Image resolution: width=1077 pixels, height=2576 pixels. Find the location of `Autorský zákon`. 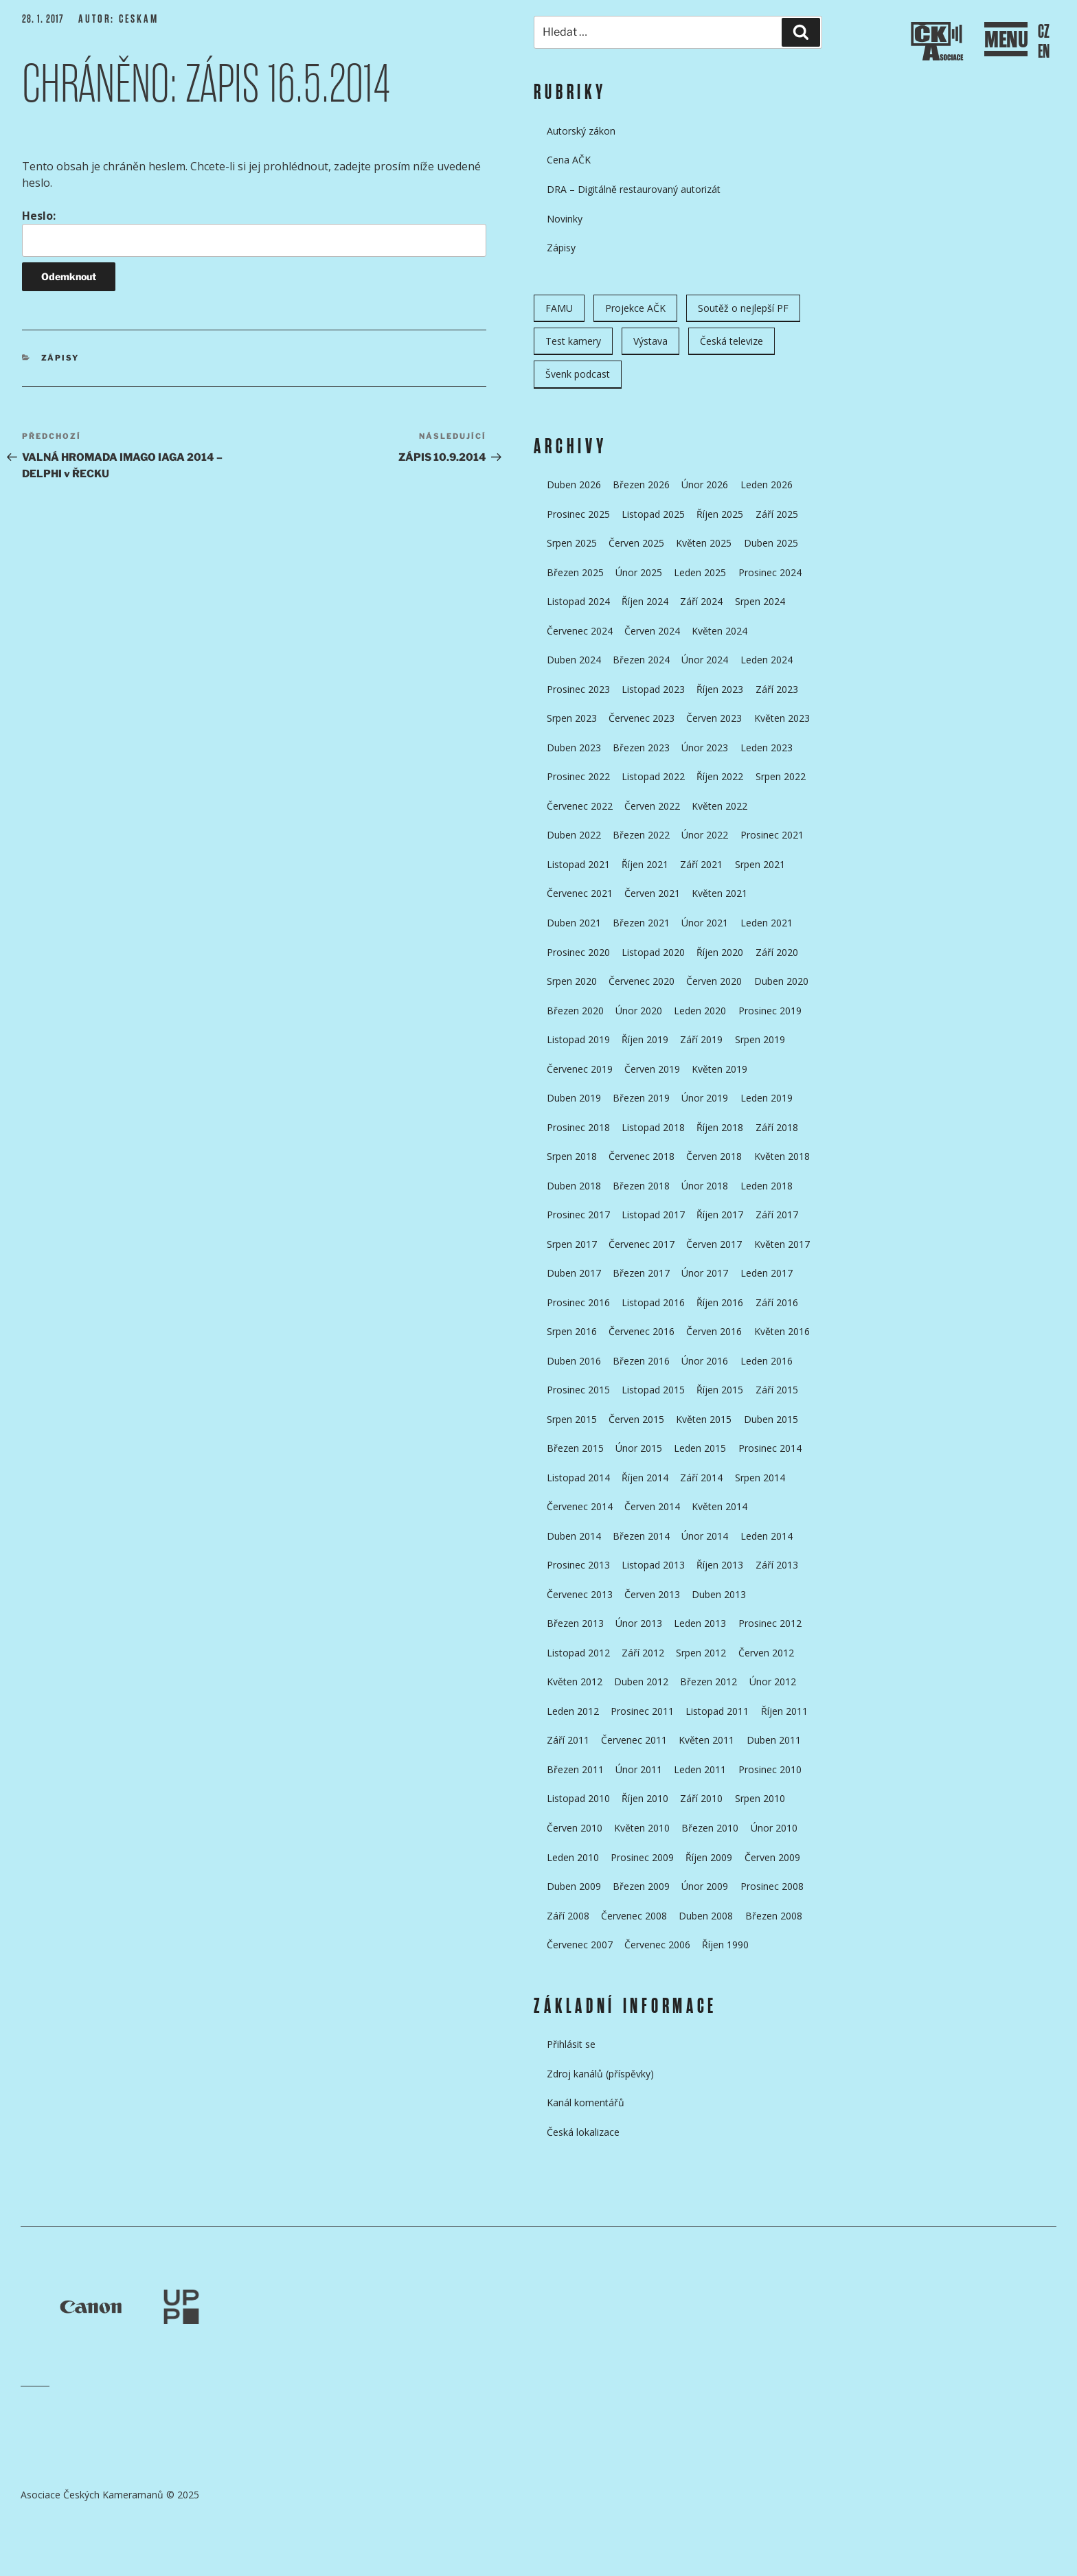

Autorský zákon is located at coordinates (581, 130).